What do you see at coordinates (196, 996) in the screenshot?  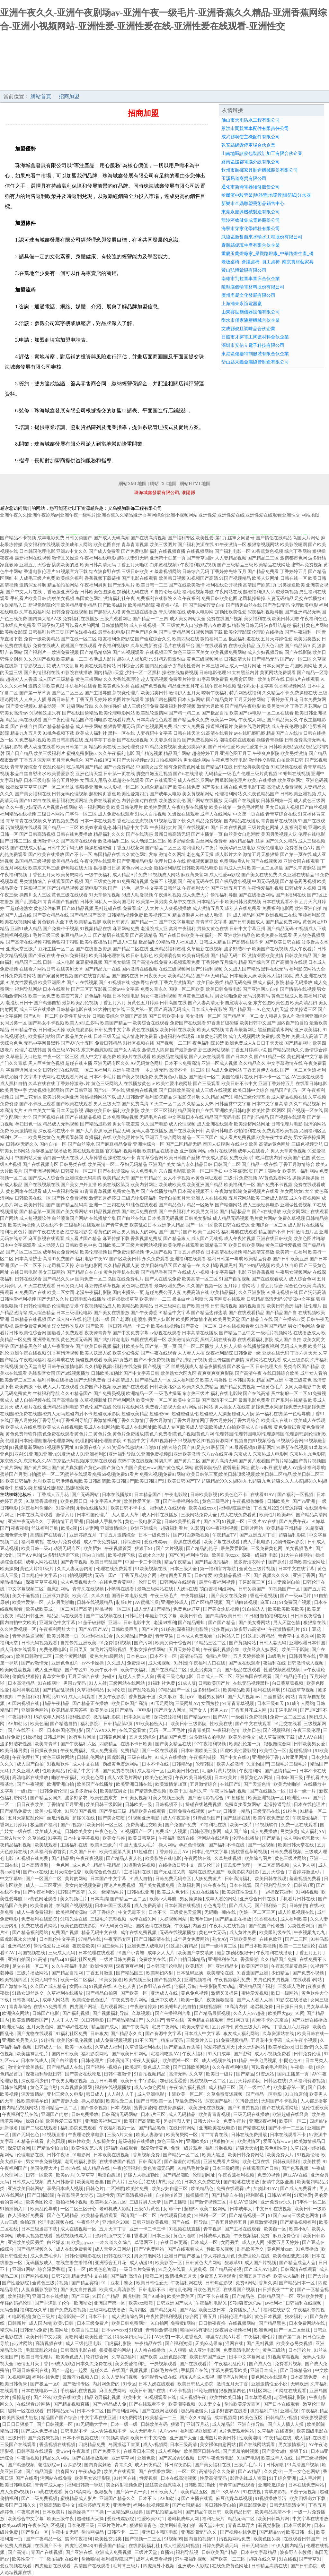 I see `有点黄色三级毛片` at bounding box center [196, 996].